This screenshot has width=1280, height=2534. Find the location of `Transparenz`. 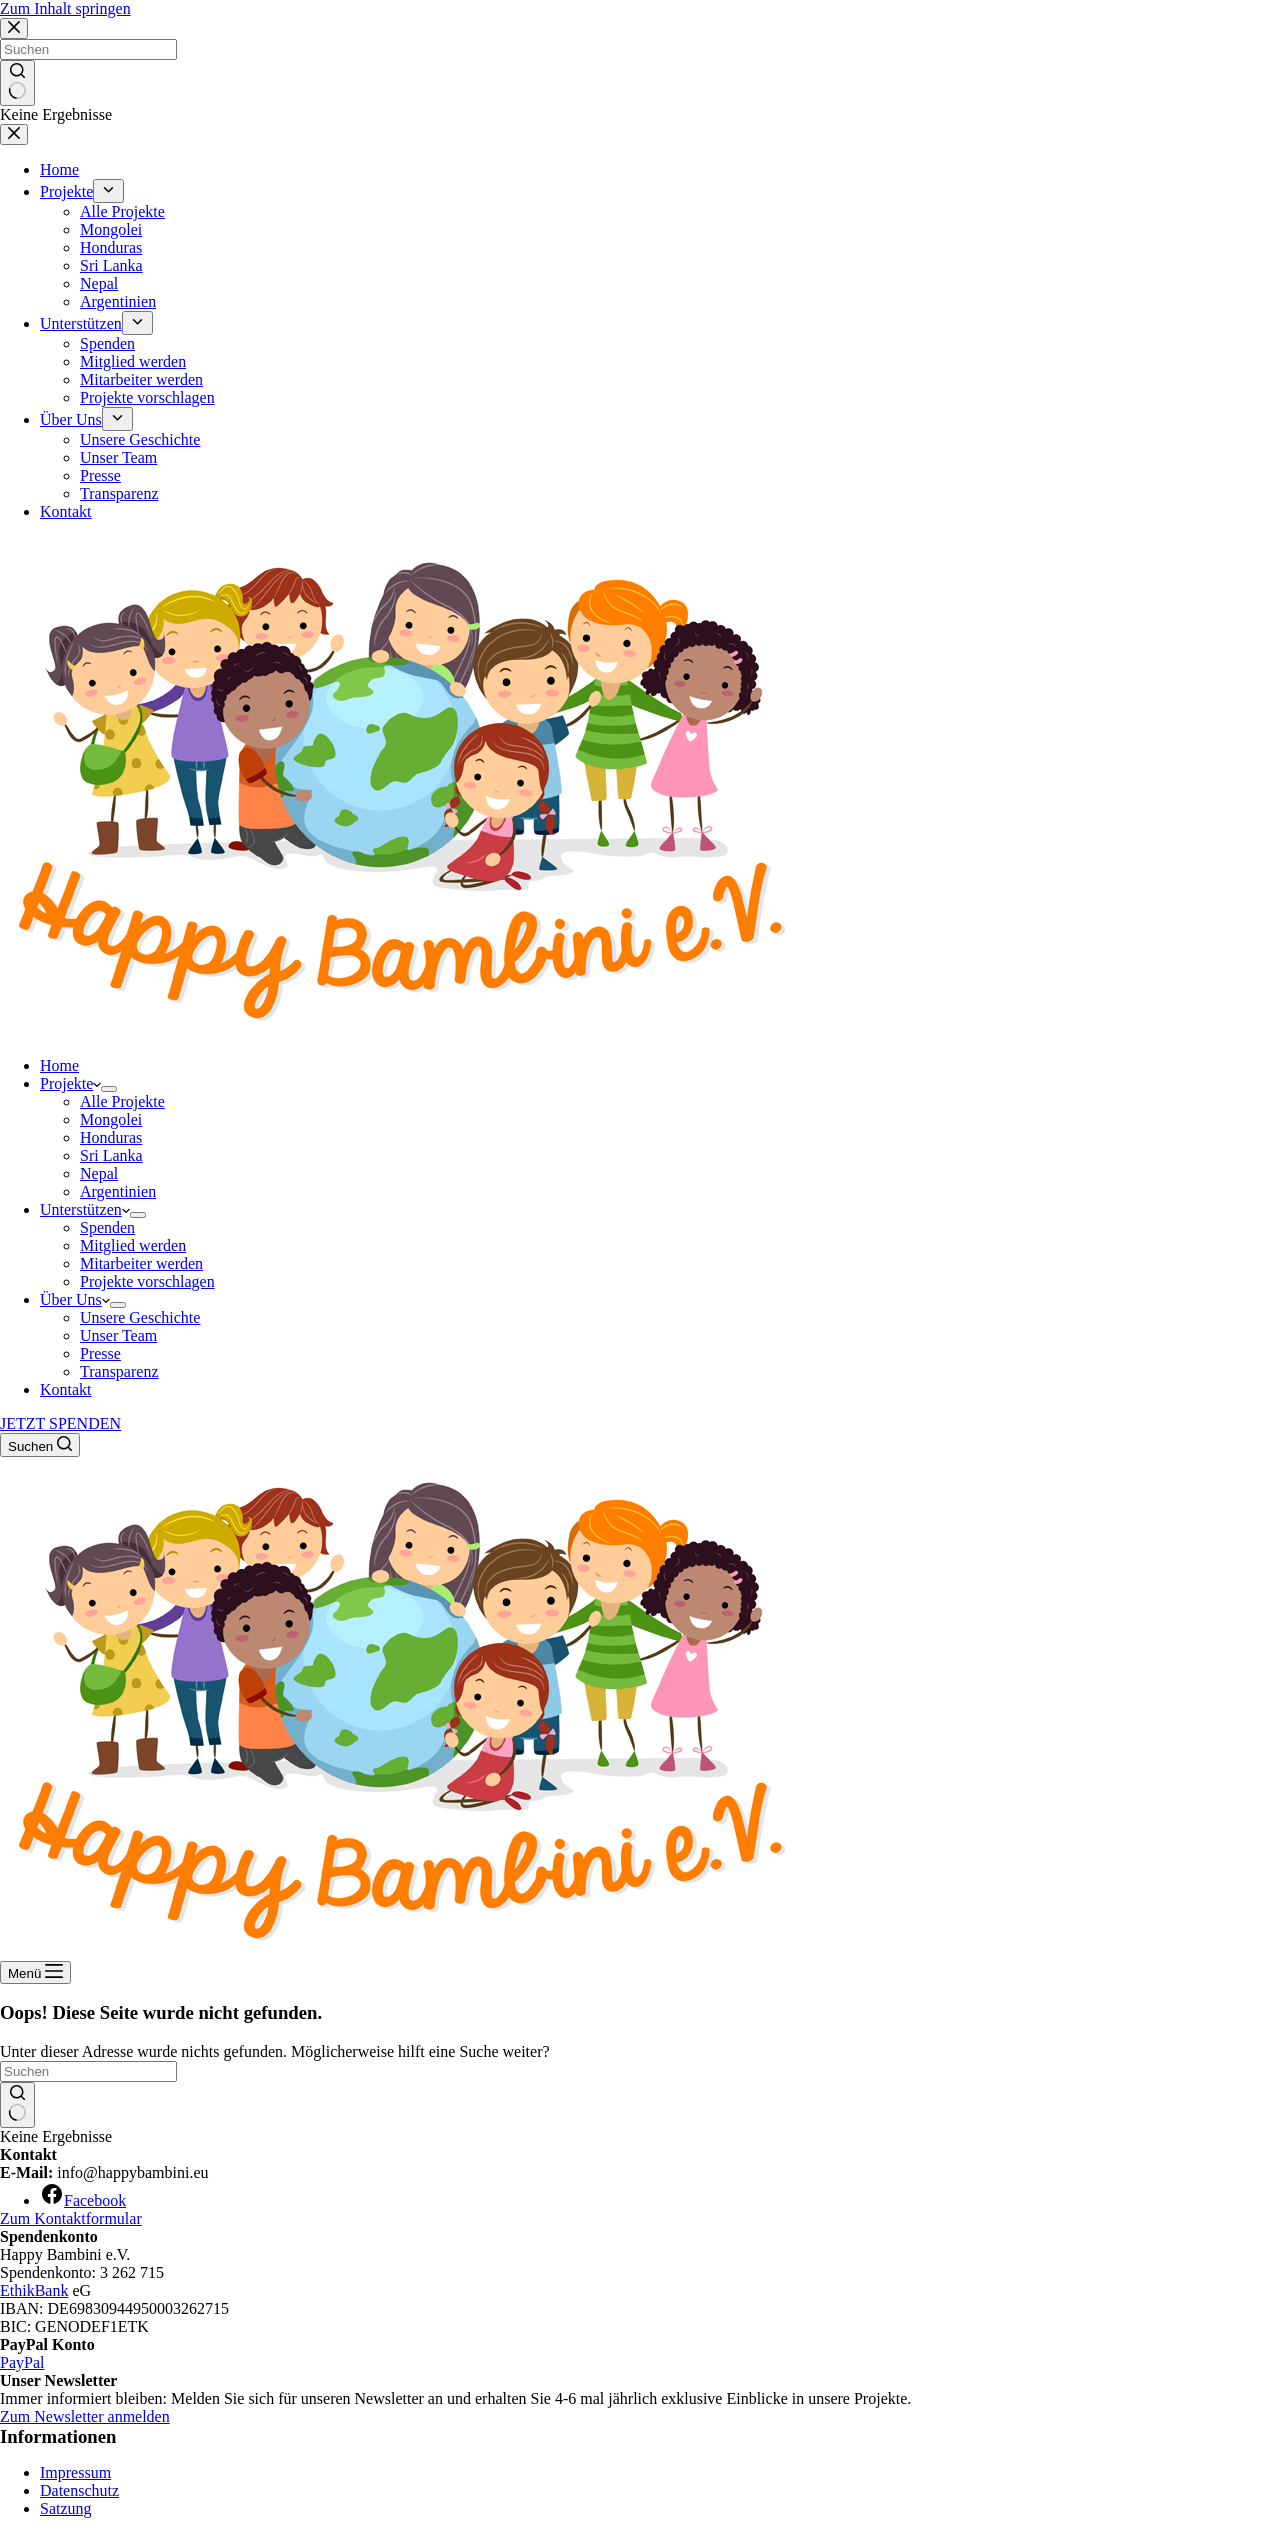

Transparenz is located at coordinates (119, 1371).